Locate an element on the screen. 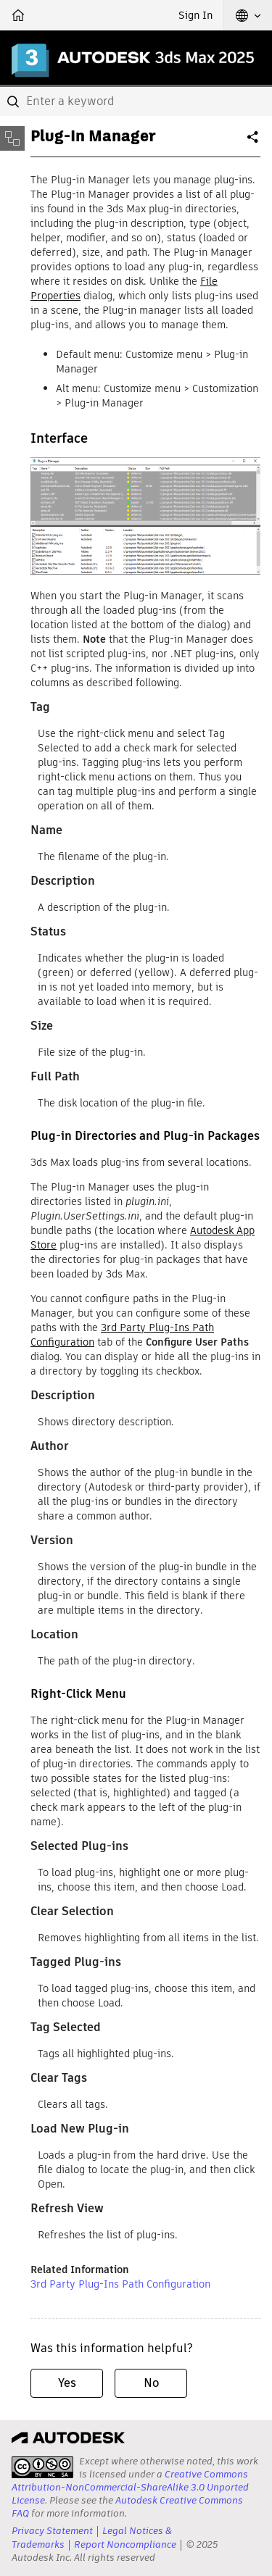 The width and height of the screenshot is (272, 2576). Sign In is located at coordinates (195, 15).